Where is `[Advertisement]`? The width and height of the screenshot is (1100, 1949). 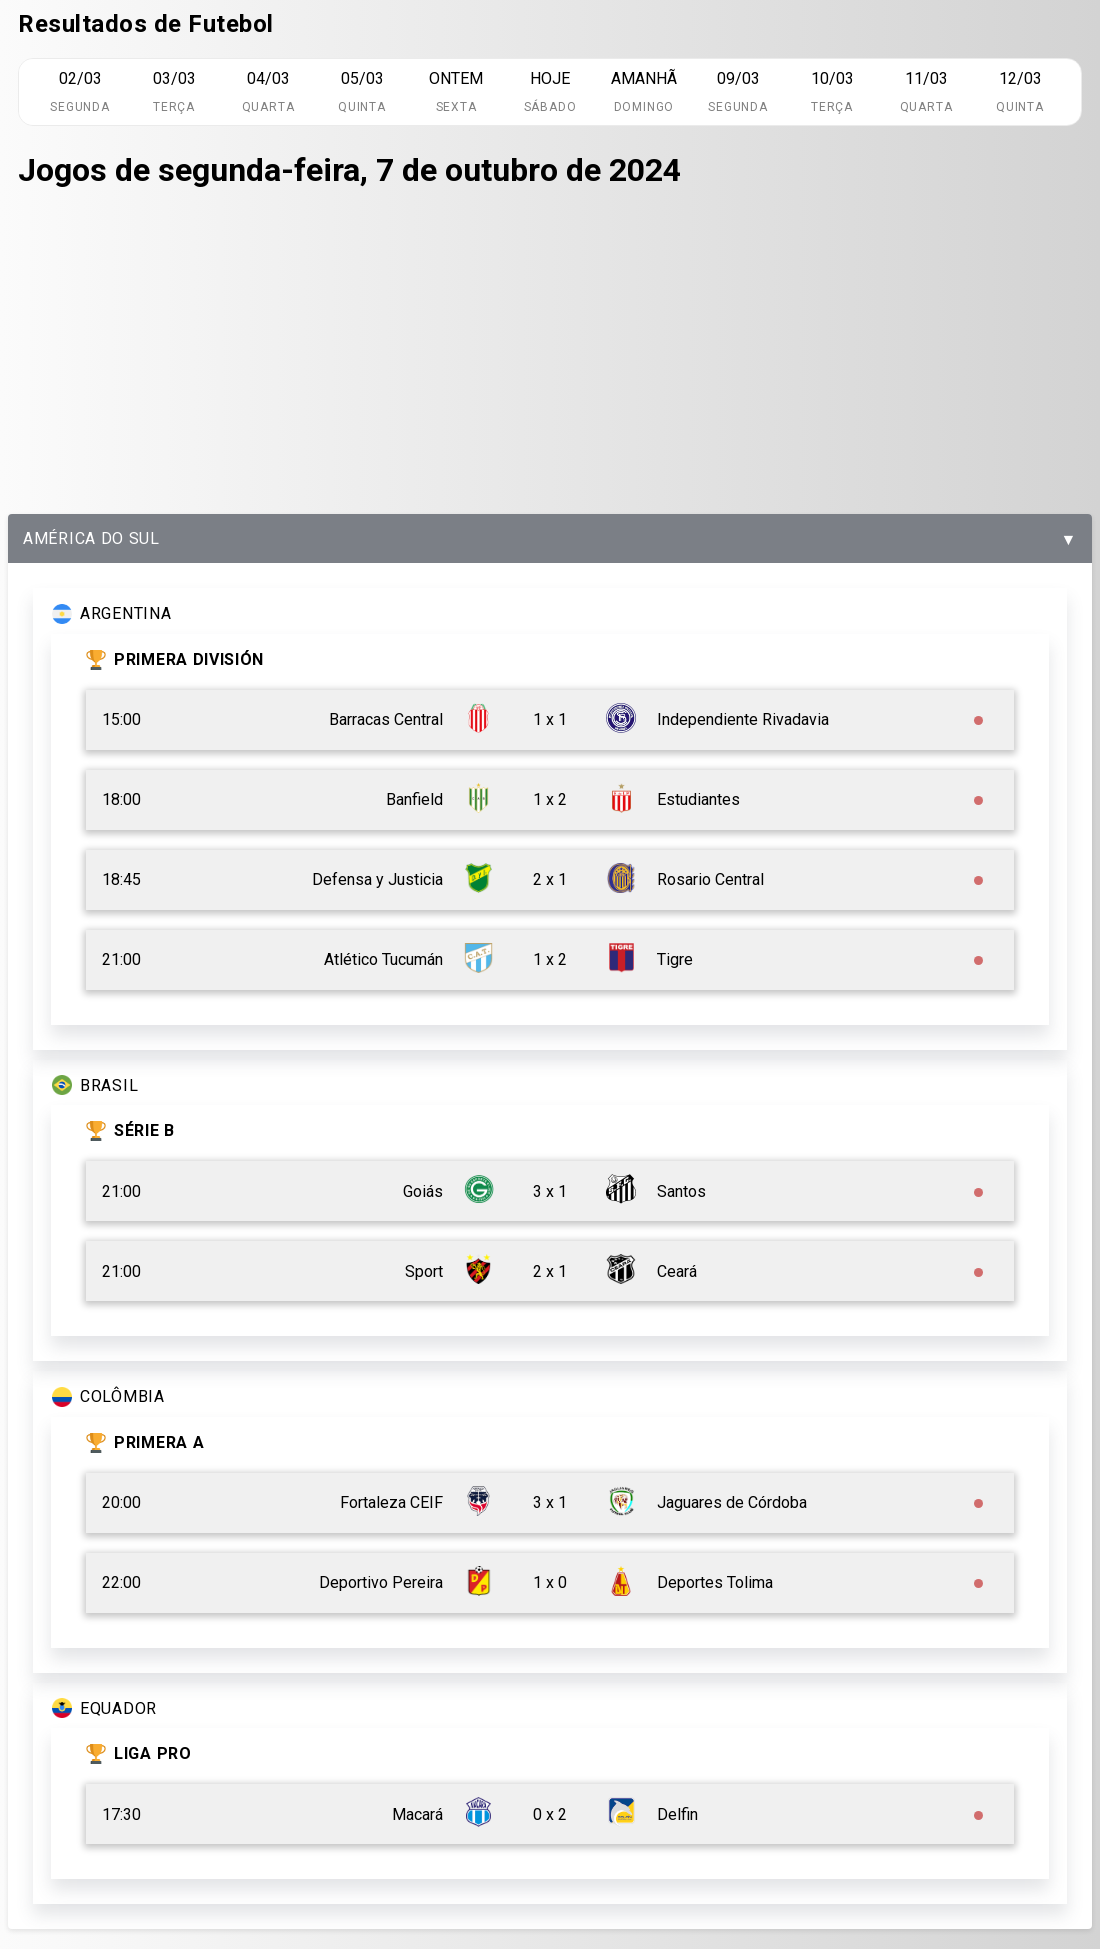
[Advertisement] is located at coordinates (550, 354).